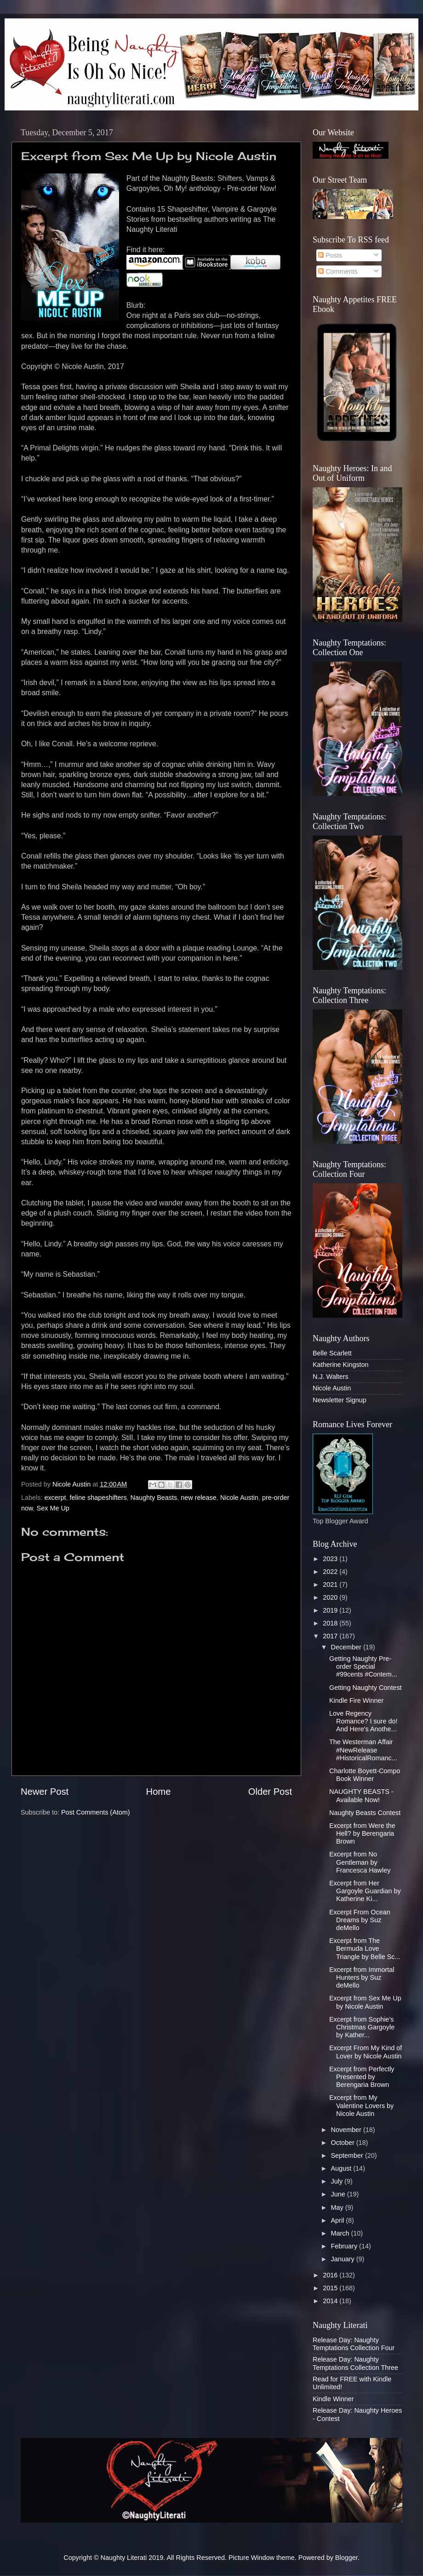  I want to click on The Westerman Affair #NewRelease #HistoricalRomanc..., so click(363, 1750).